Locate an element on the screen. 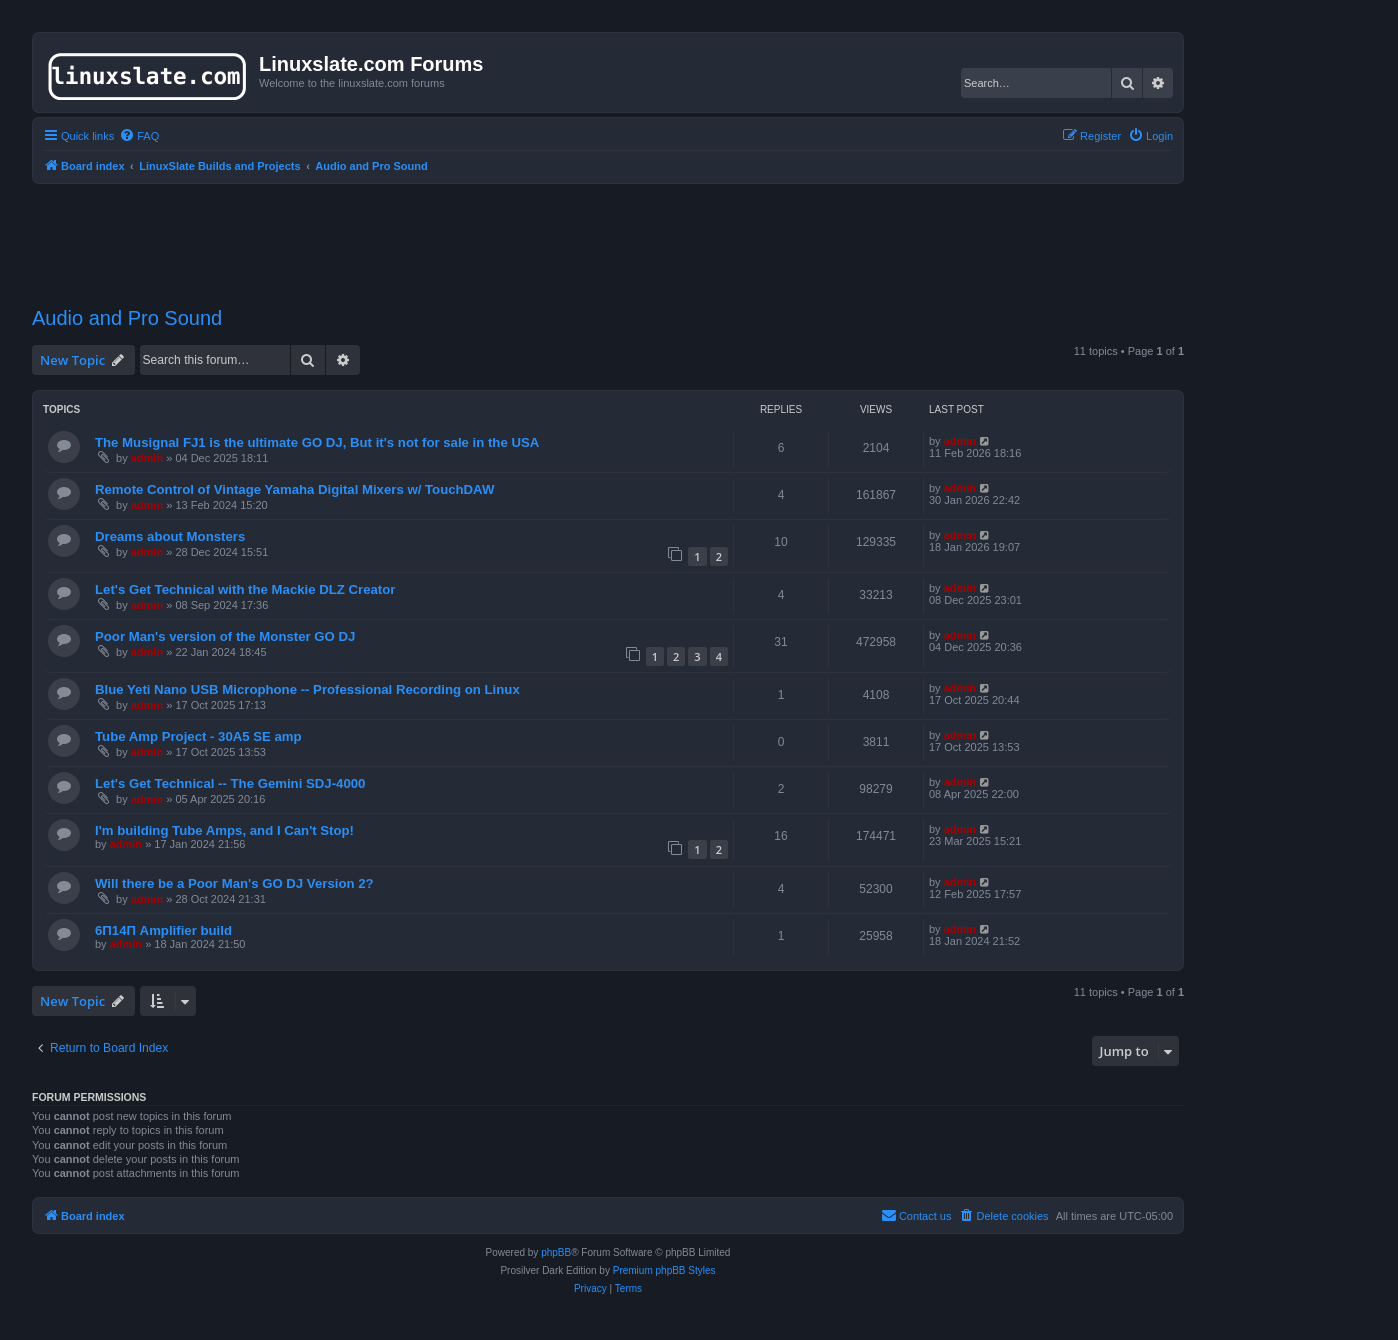 This screenshot has height=1340, width=1398. [Advertisement] is located at coordinates (608, 233).